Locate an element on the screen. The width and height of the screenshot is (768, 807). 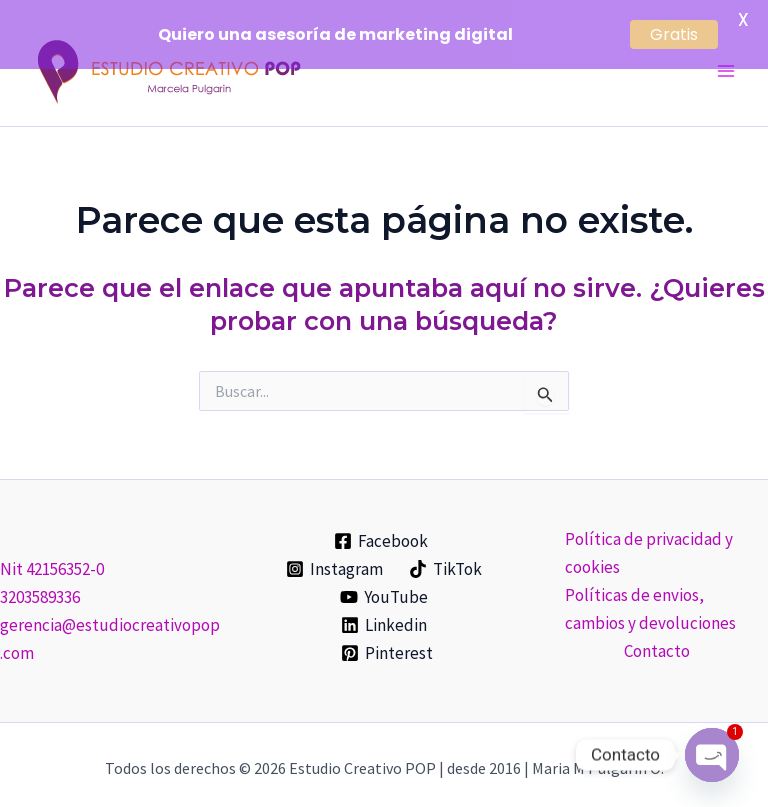
3203589336 is located at coordinates (40, 582).